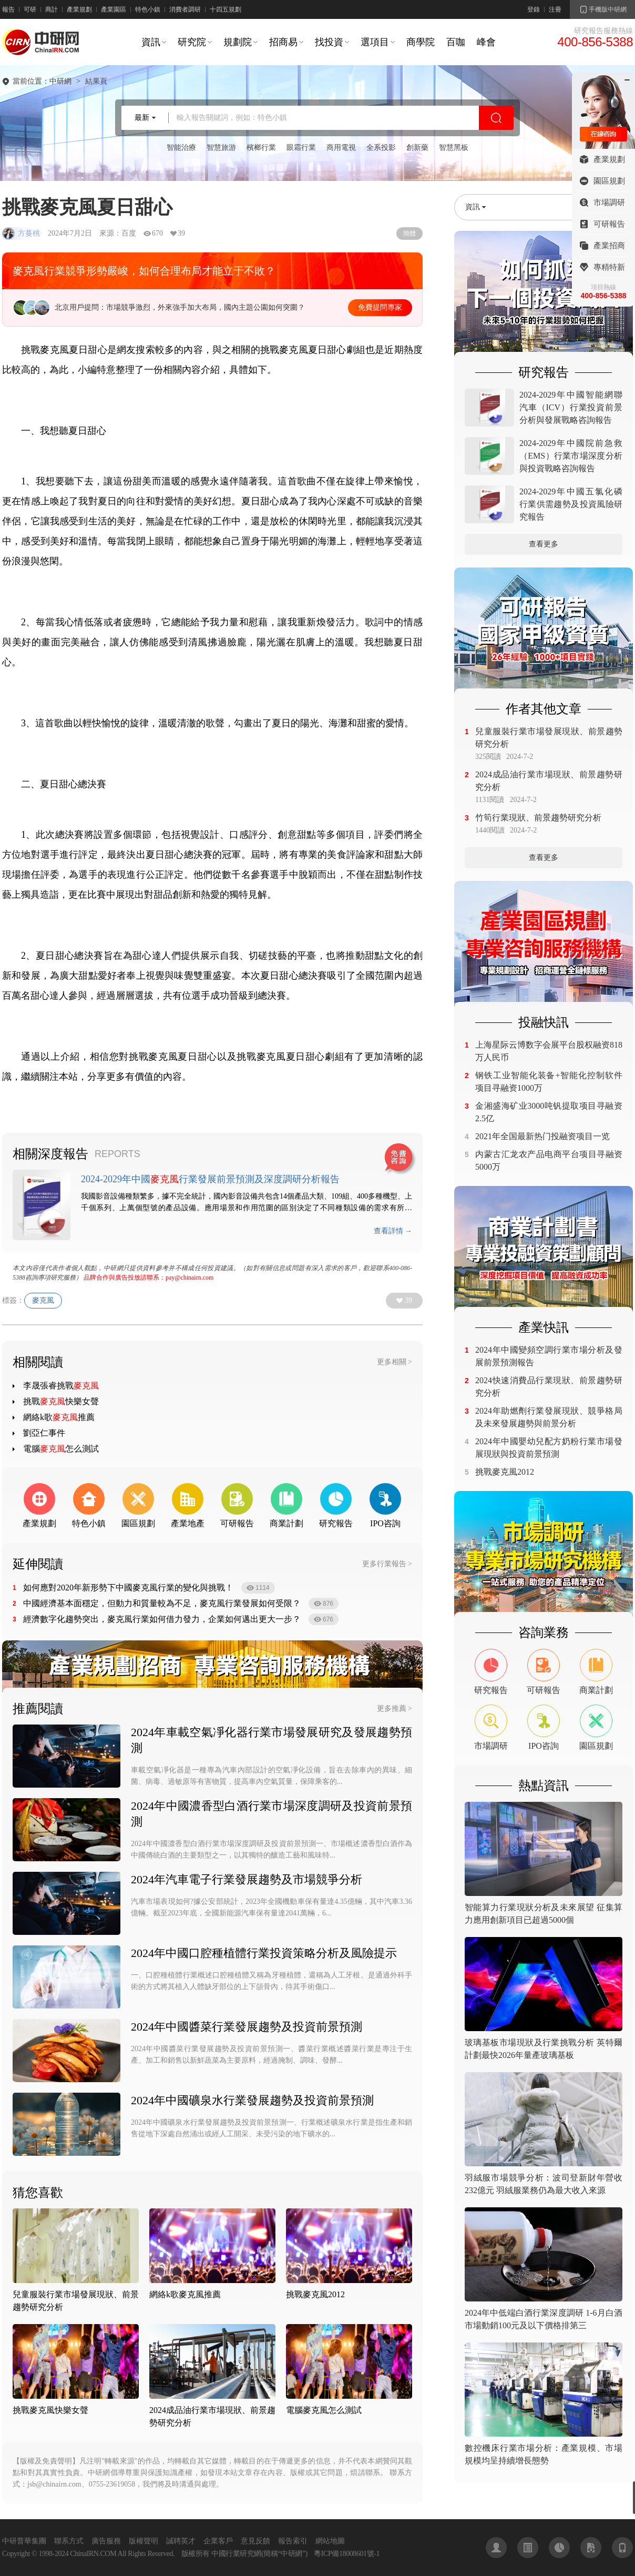 The width and height of the screenshot is (635, 2576). Describe the element at coordinates (380, 307) in the screenshot. I see `免費提問專家` at that location.